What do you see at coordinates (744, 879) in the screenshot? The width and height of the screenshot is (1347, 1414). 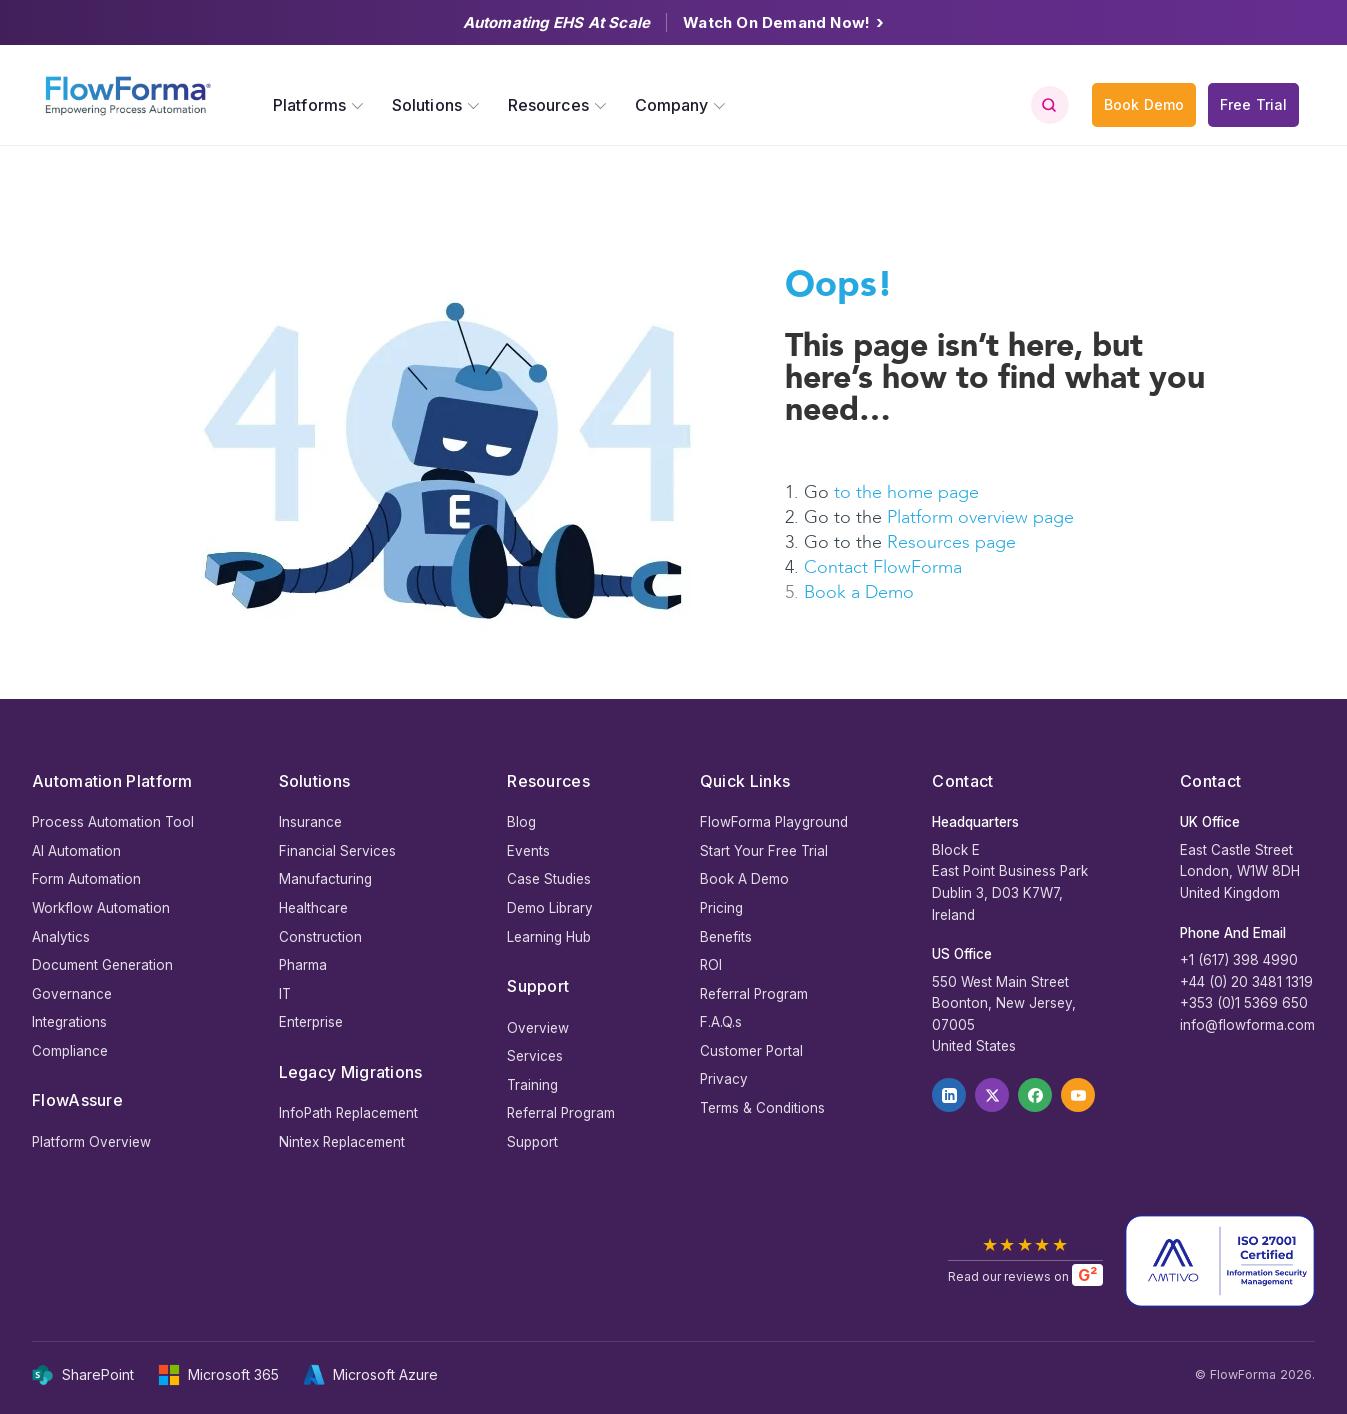 I see `Book A Demo` at bounding box center [744, 879].